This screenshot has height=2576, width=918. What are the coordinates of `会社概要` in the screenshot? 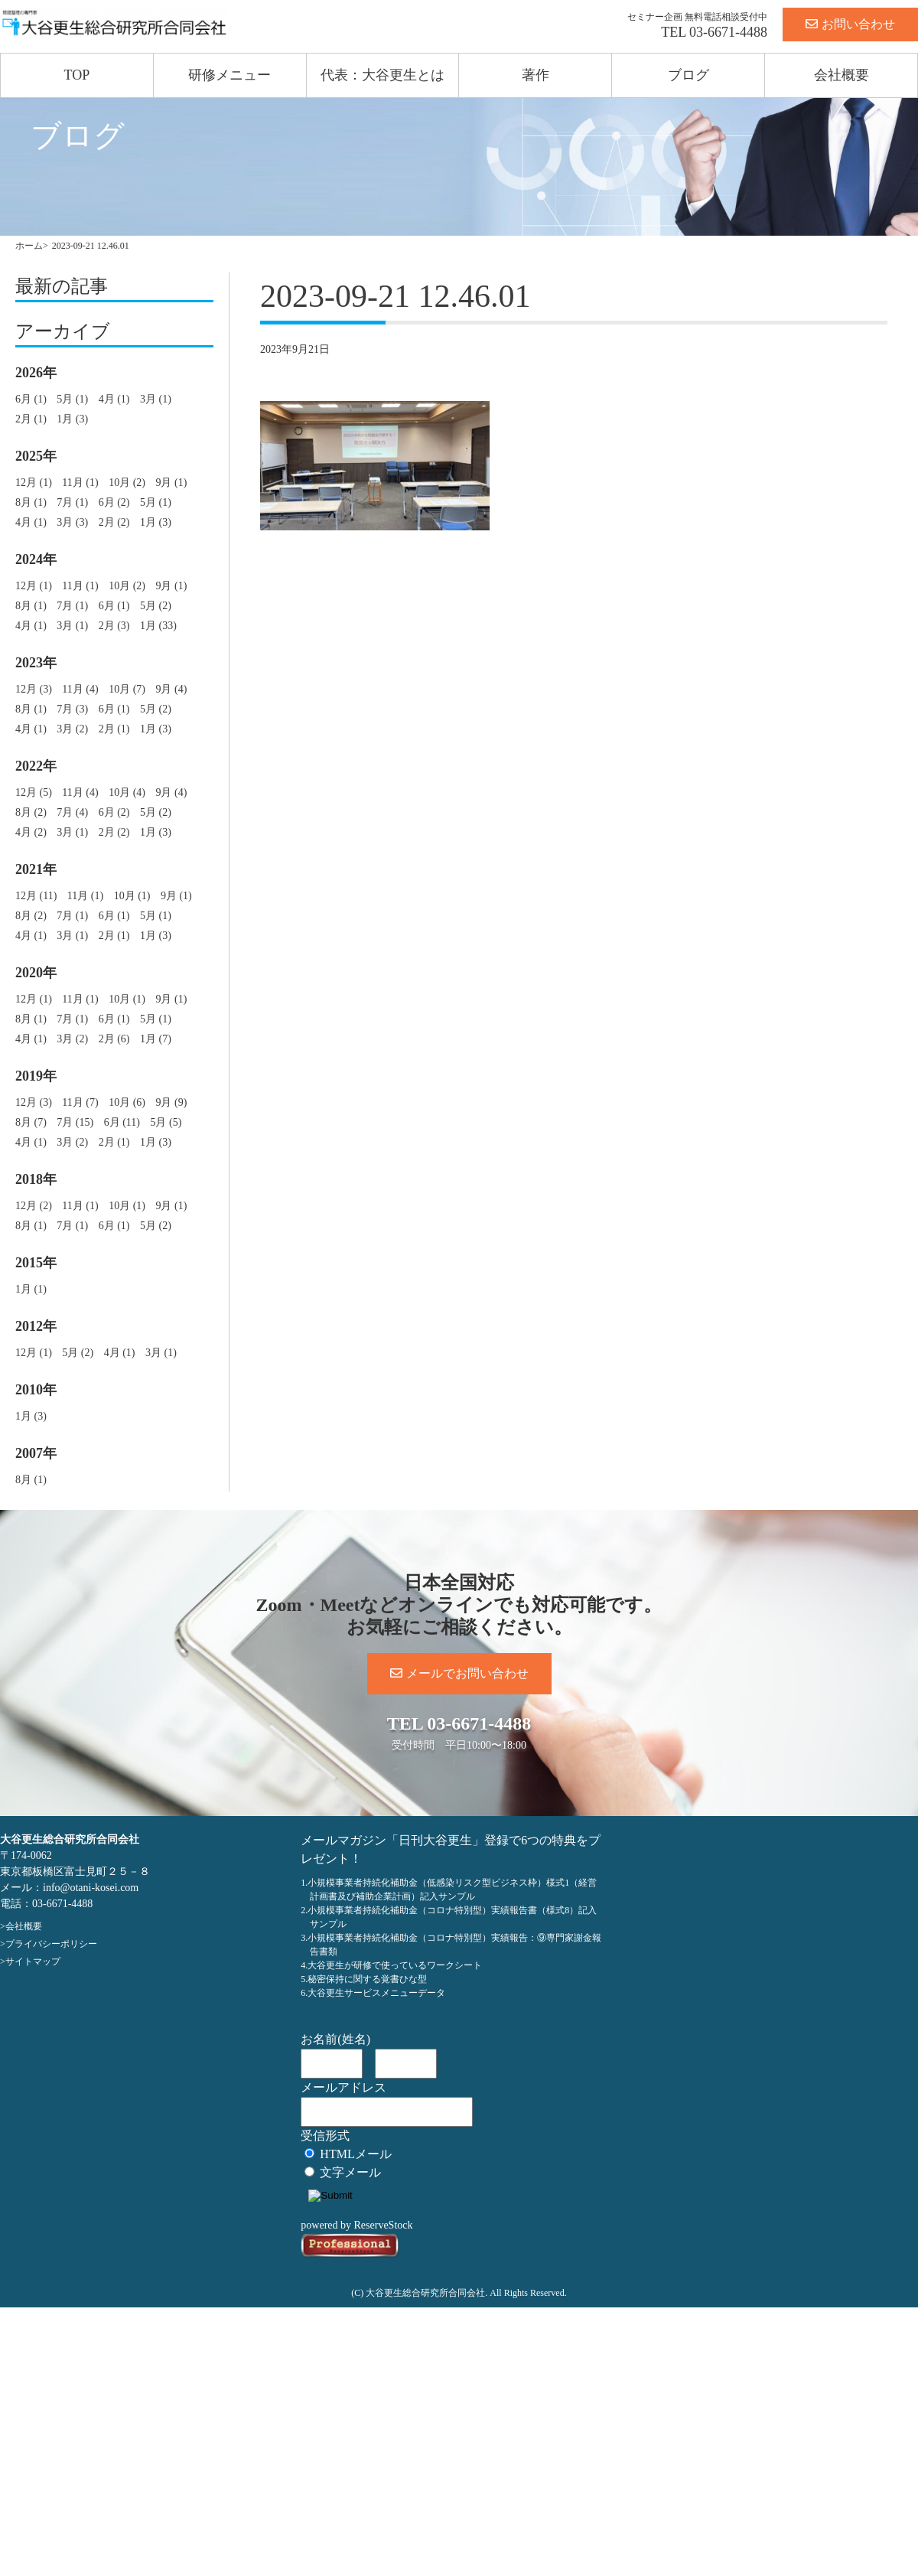 It's located at (841, 75).